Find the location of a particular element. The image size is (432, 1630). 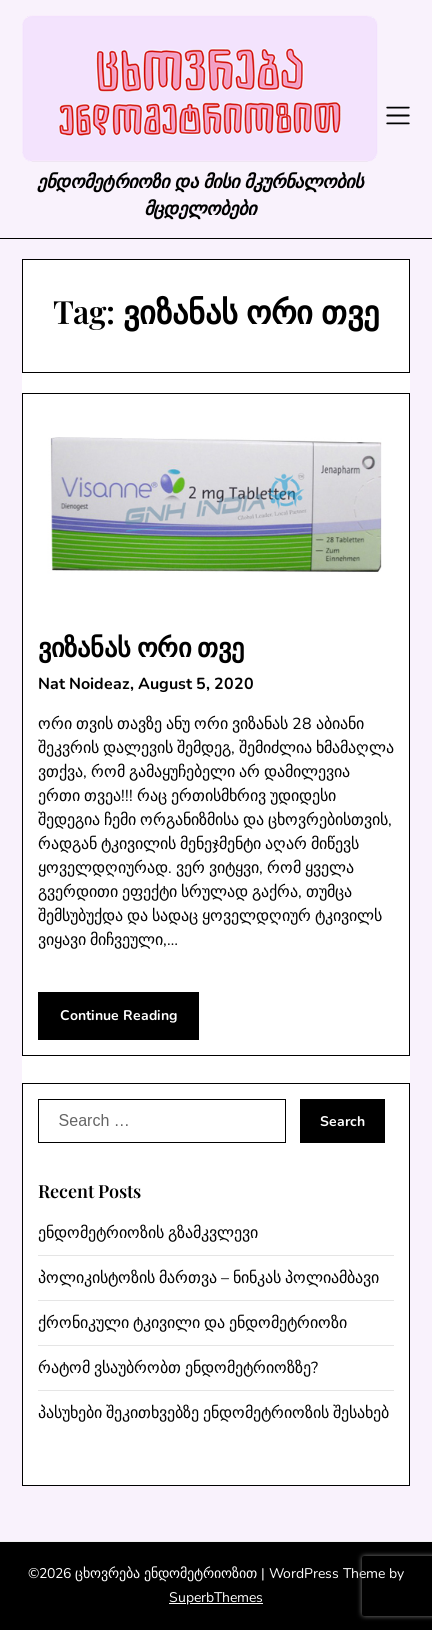

რატომ ვსაუბრობთ ენდომეტრიოზზე? is located at coordinates (178, 1368).